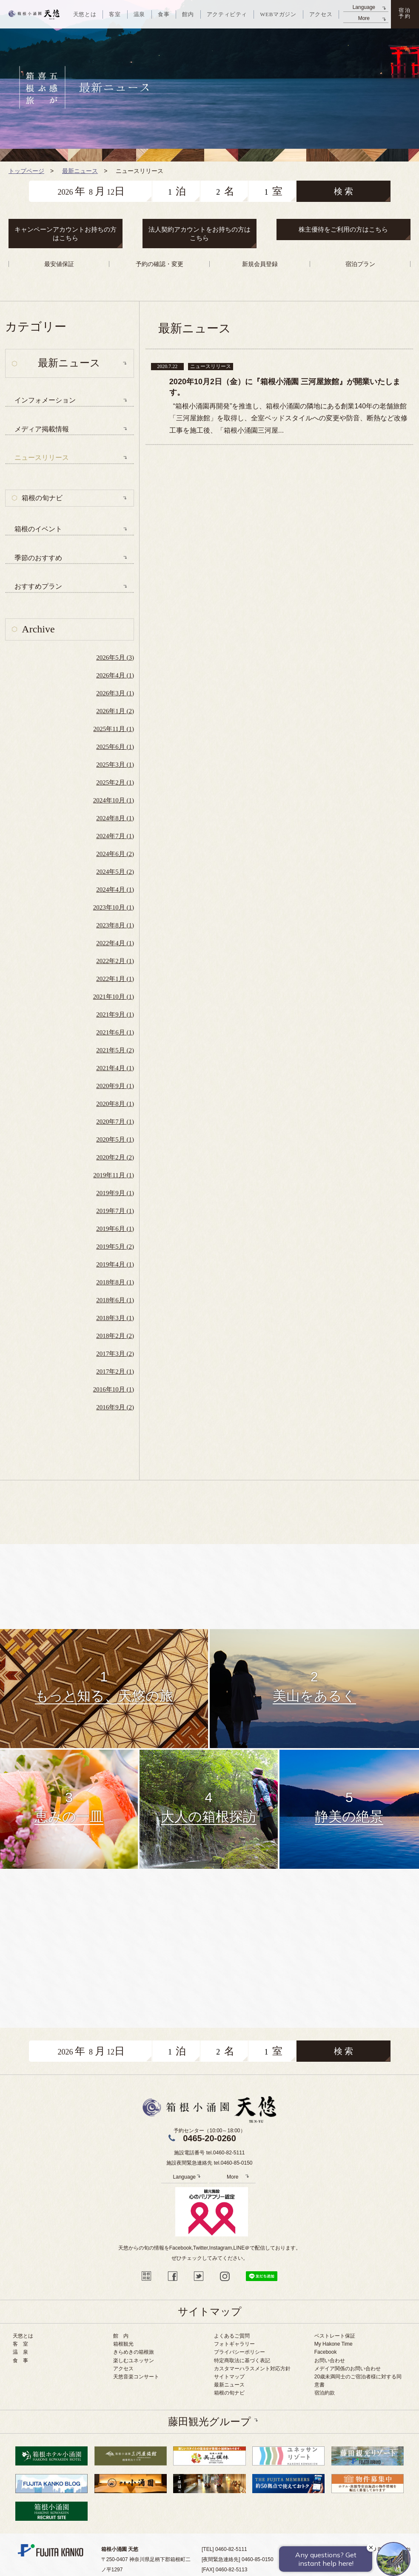  I want to click on おすすめプラン, so click(38, 586).